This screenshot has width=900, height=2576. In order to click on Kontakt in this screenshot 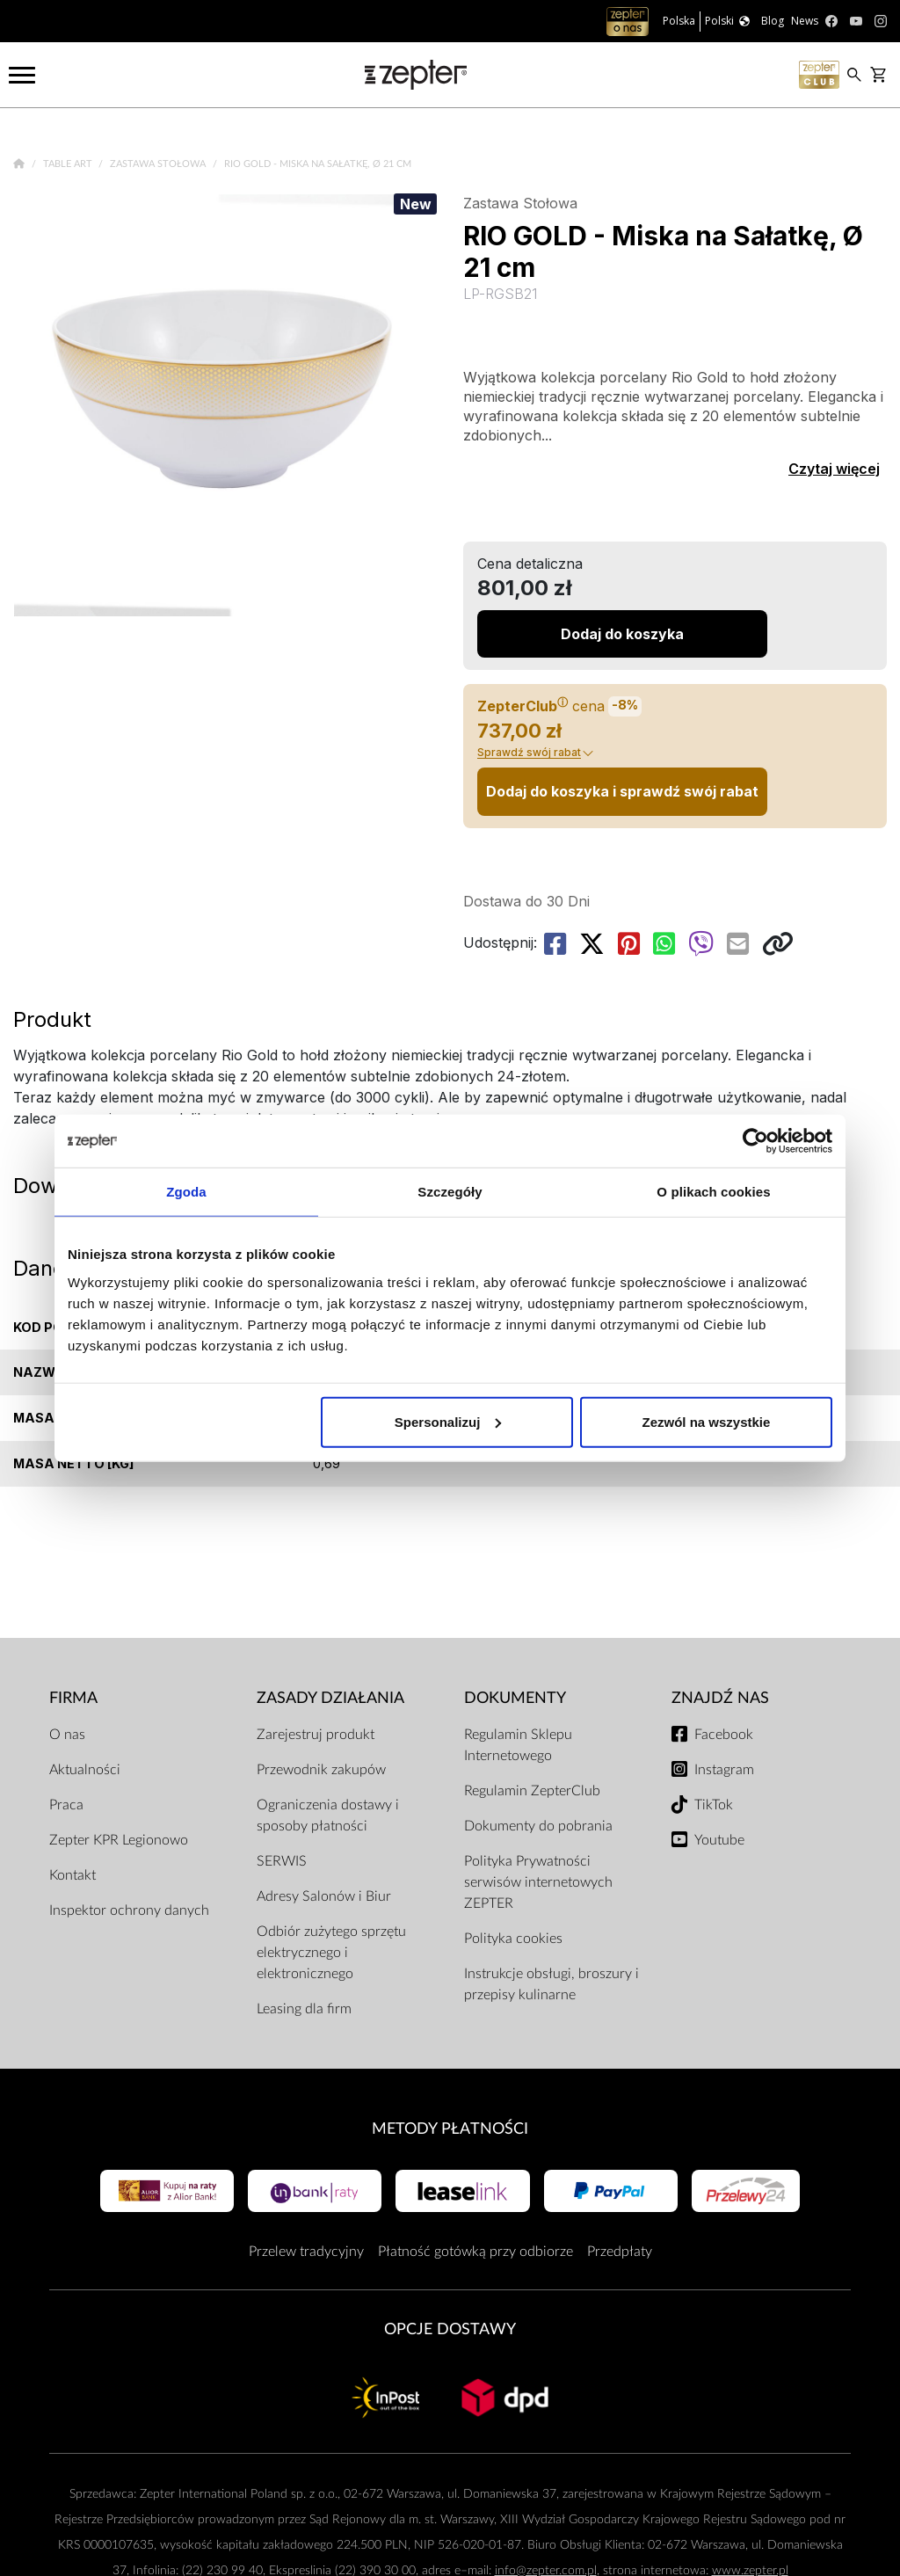, I will do `click(72, 1875)`.